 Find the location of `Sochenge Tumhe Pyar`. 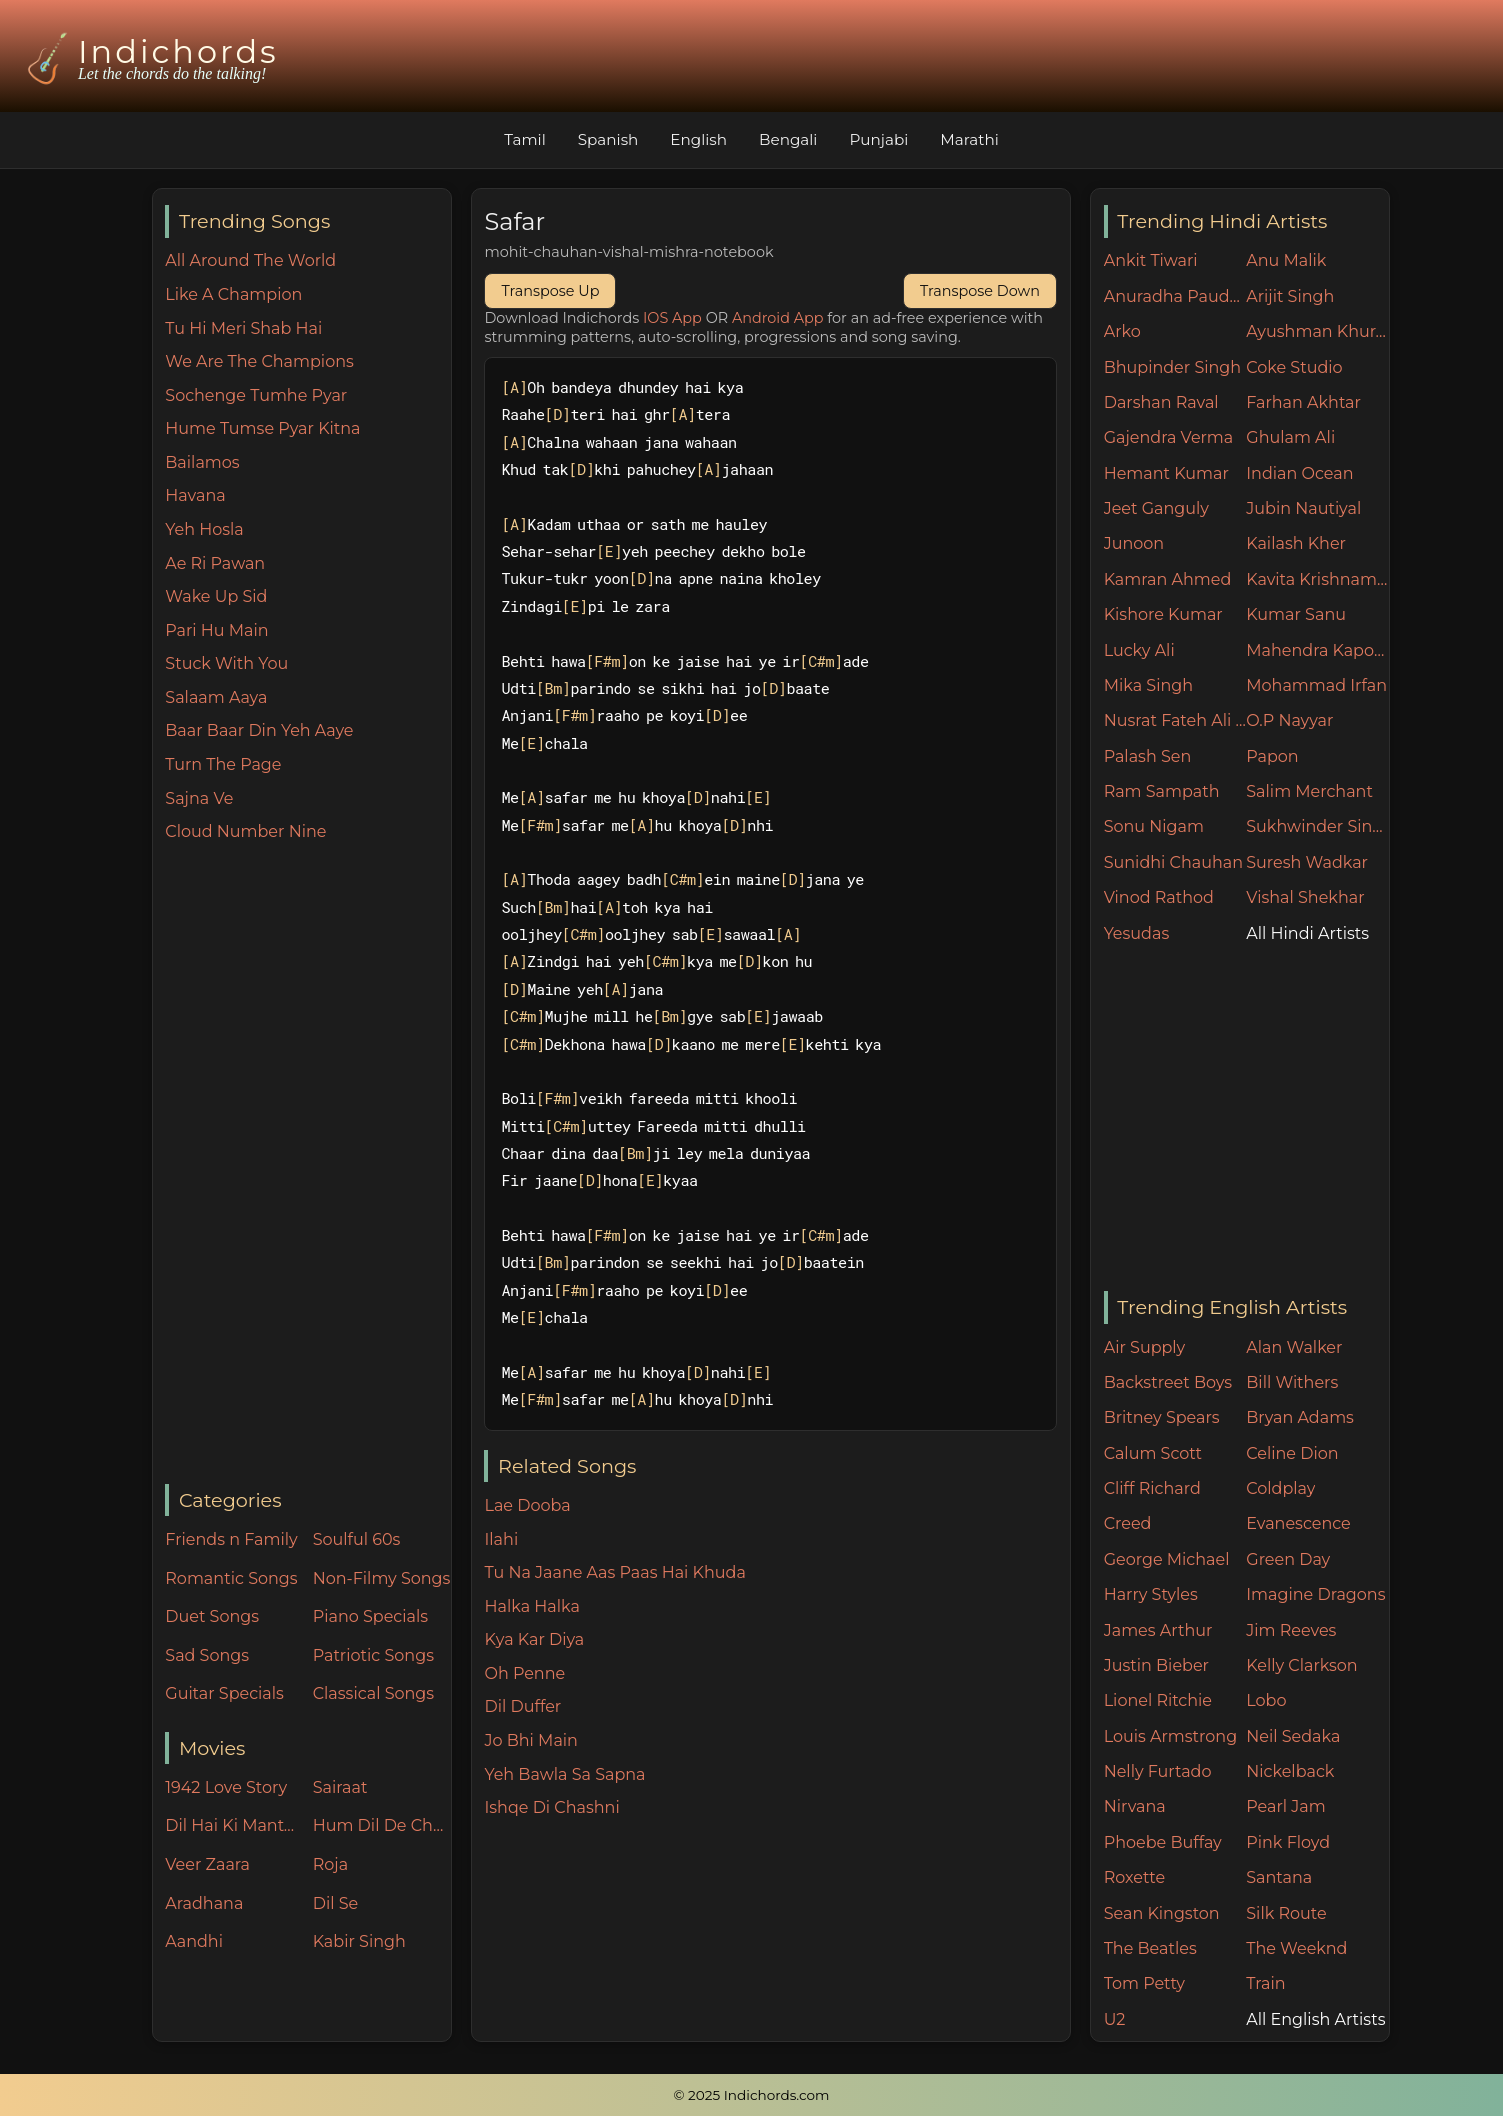

Sochenge Tumhe Pyar is located at coordinates (256, 395).